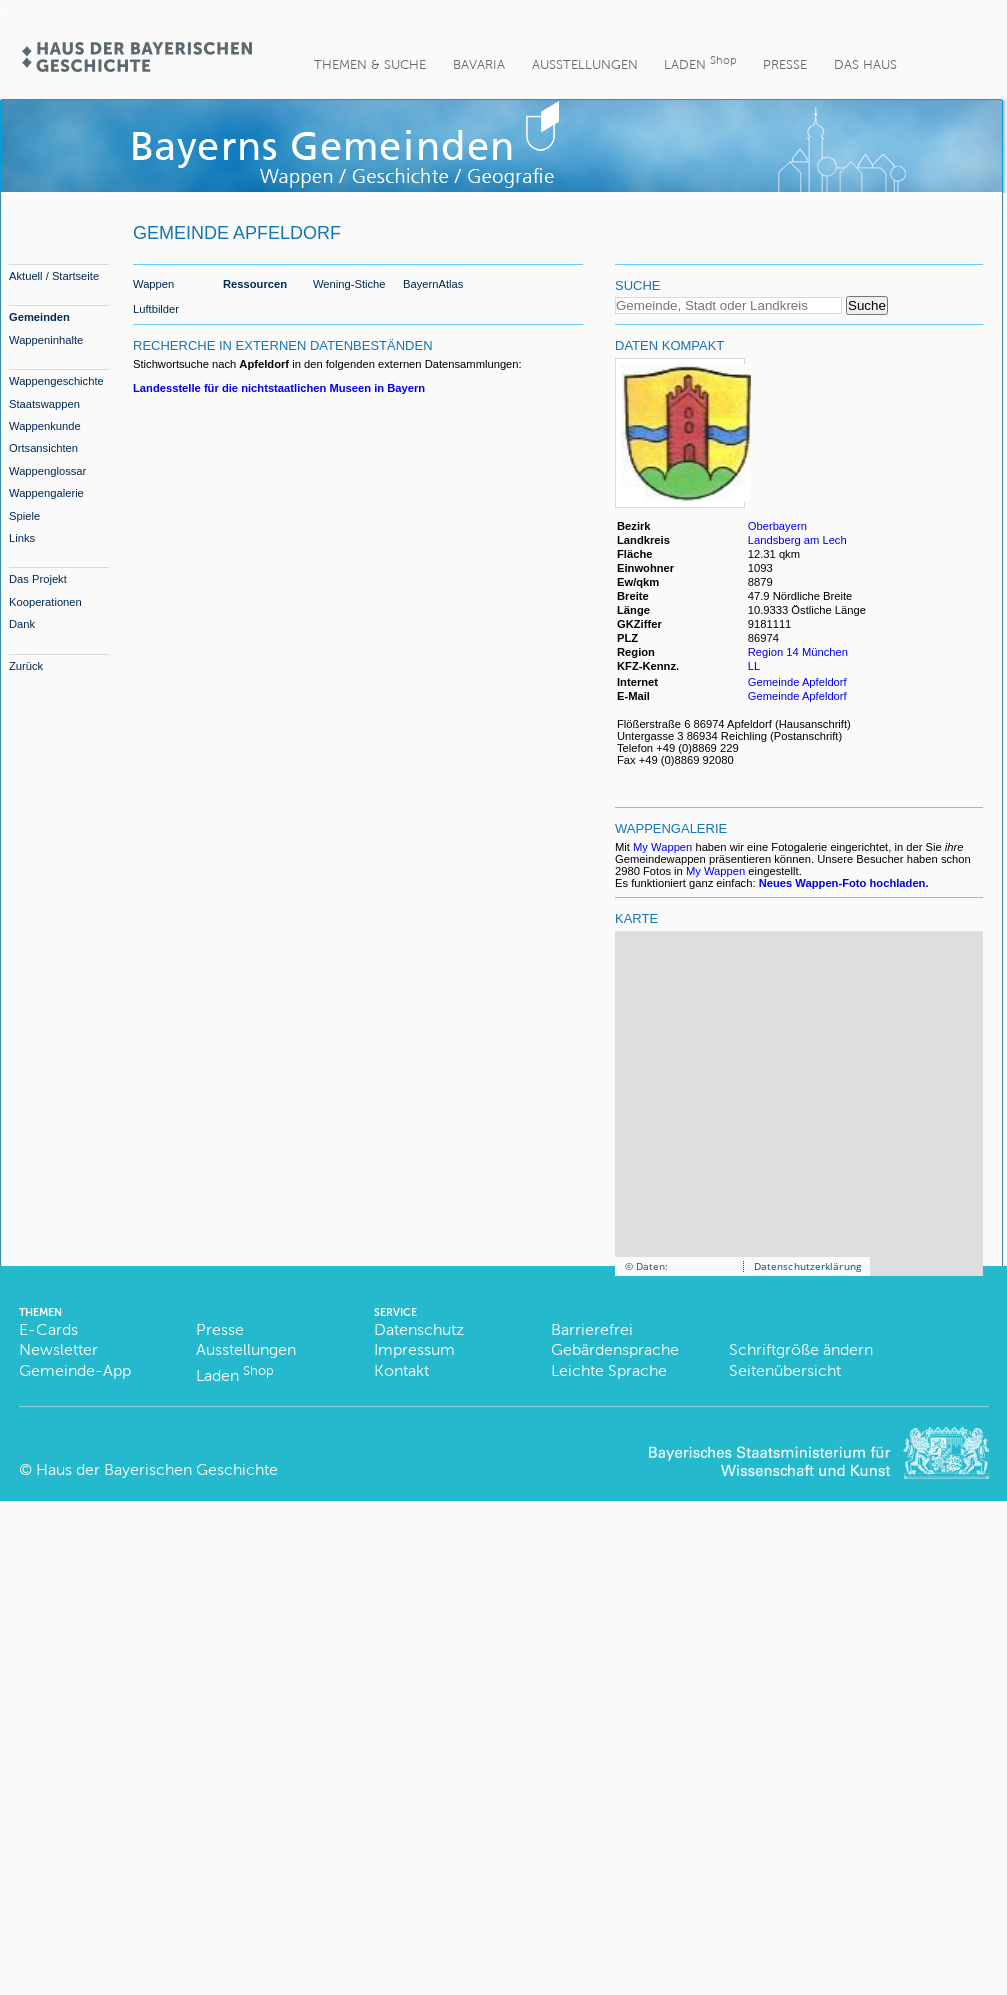 This screenshot has width=1007, height=1995. Describe the element at coordinates (44, 404) in the screenshot. I see `Staatswappen` at that location.